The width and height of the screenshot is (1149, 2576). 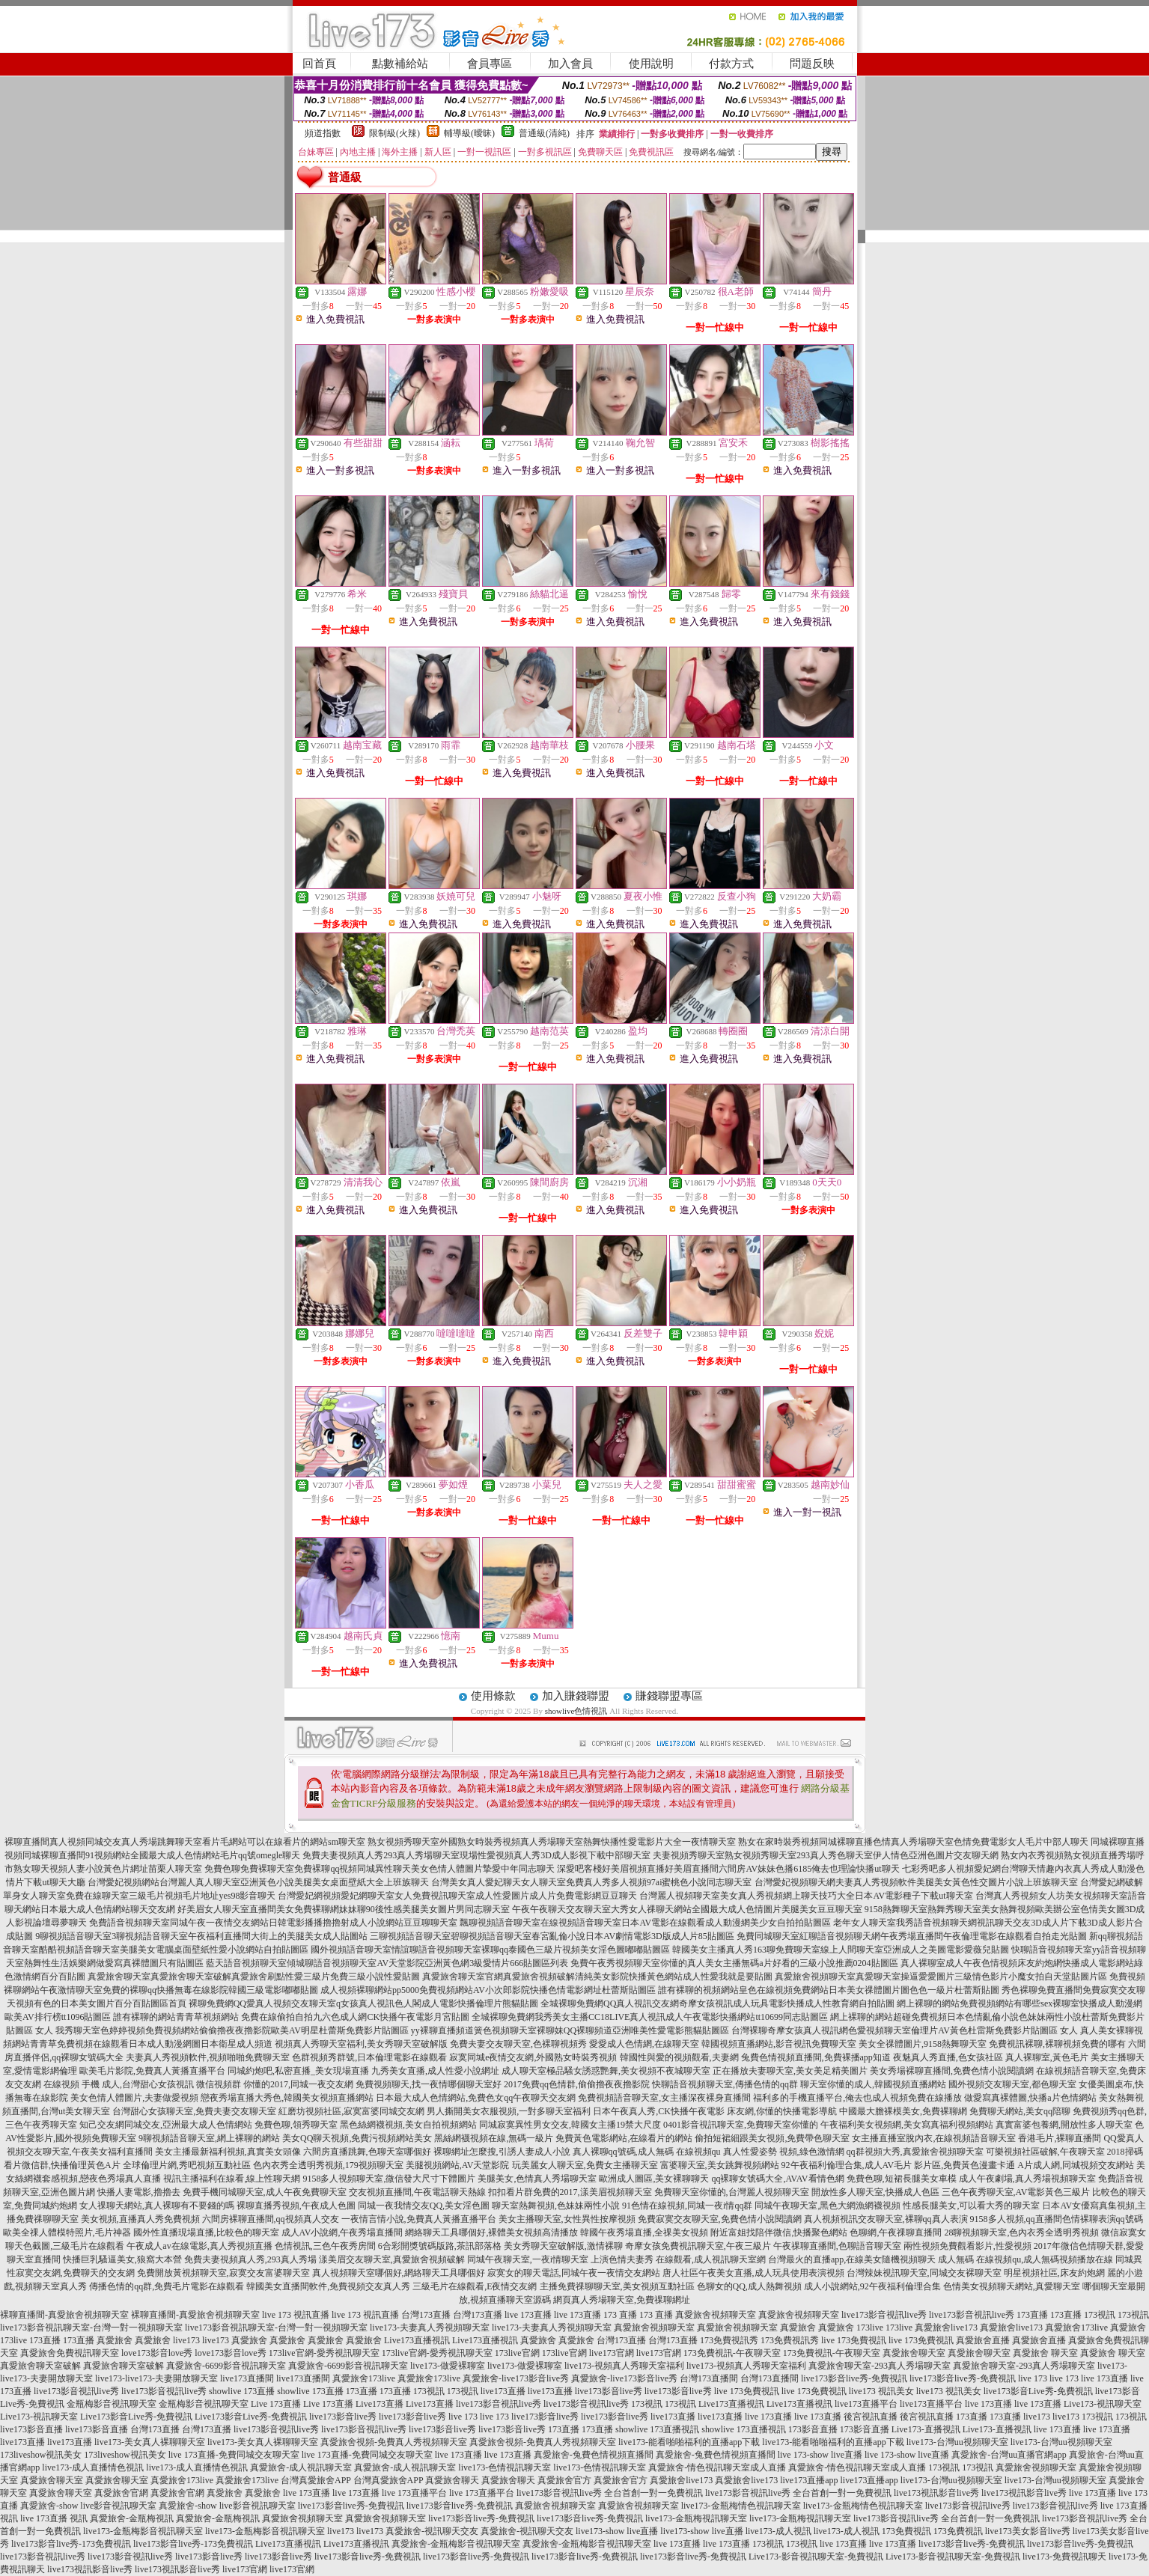 What do you see at coordinates (1008, 2455) in the screenshot?
I see `真愛旅舍-台灣uu直播官網app` at bounding box center [1008, 2455].